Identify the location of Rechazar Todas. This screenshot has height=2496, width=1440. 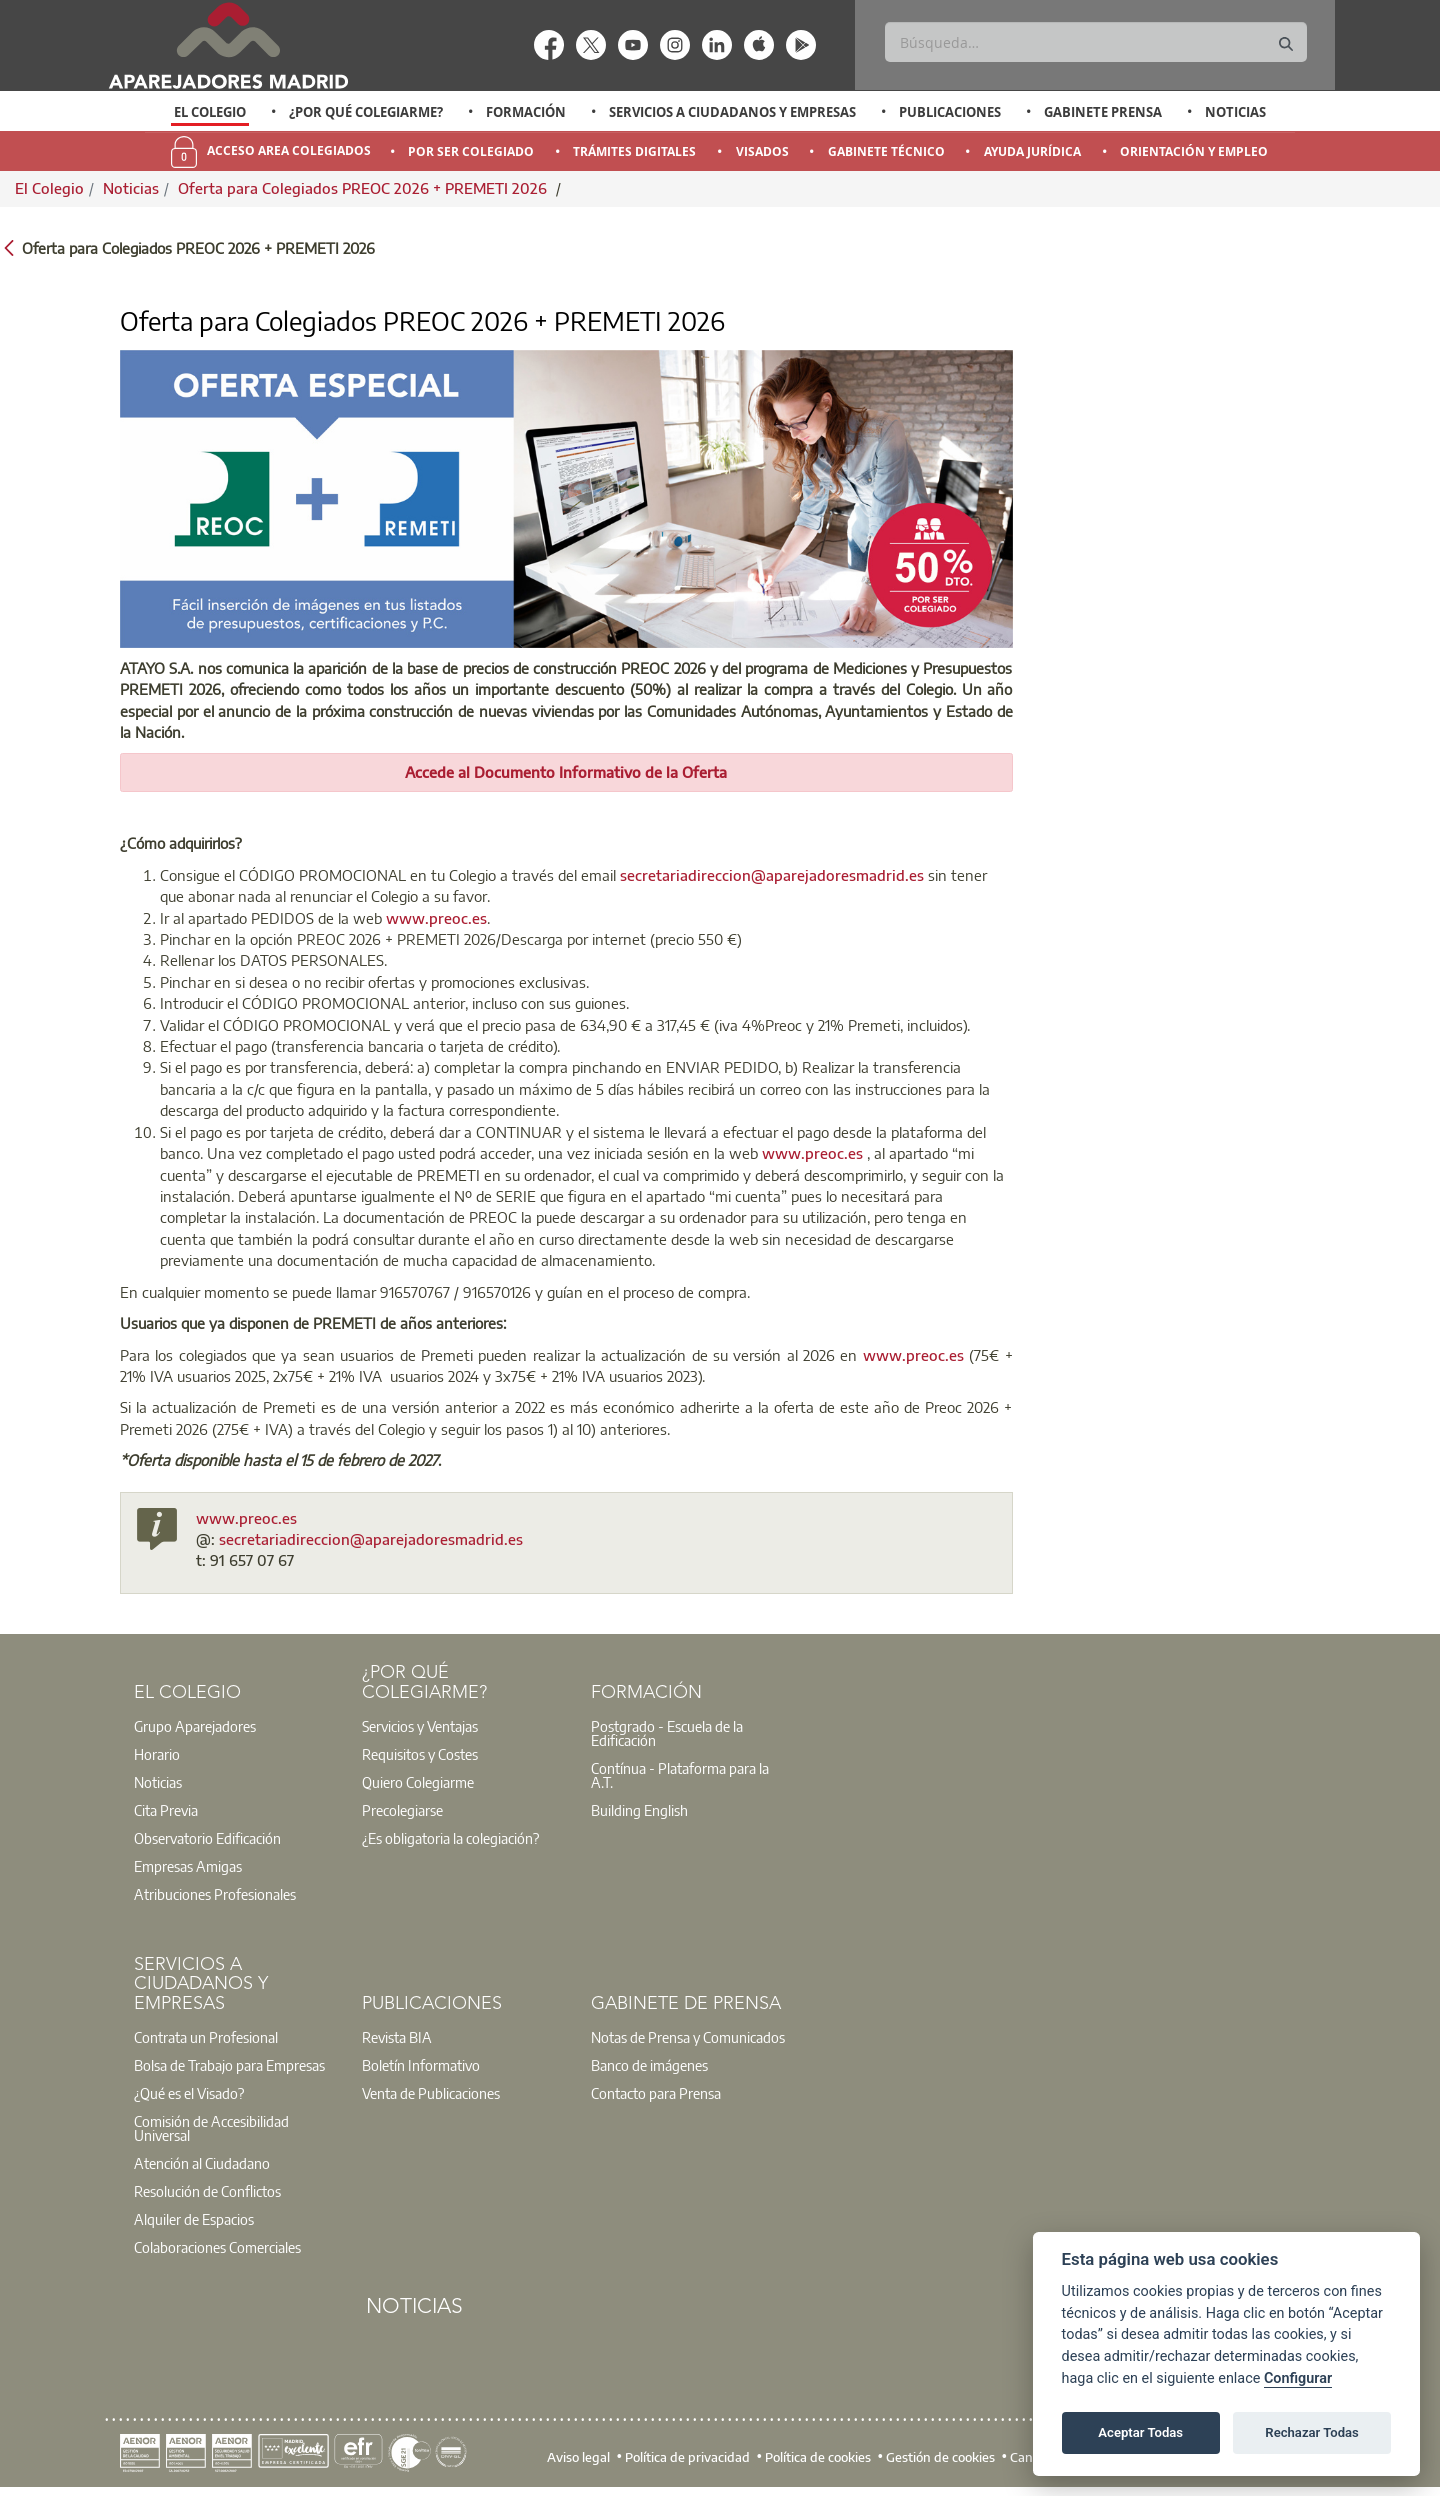
(1312, 2432).